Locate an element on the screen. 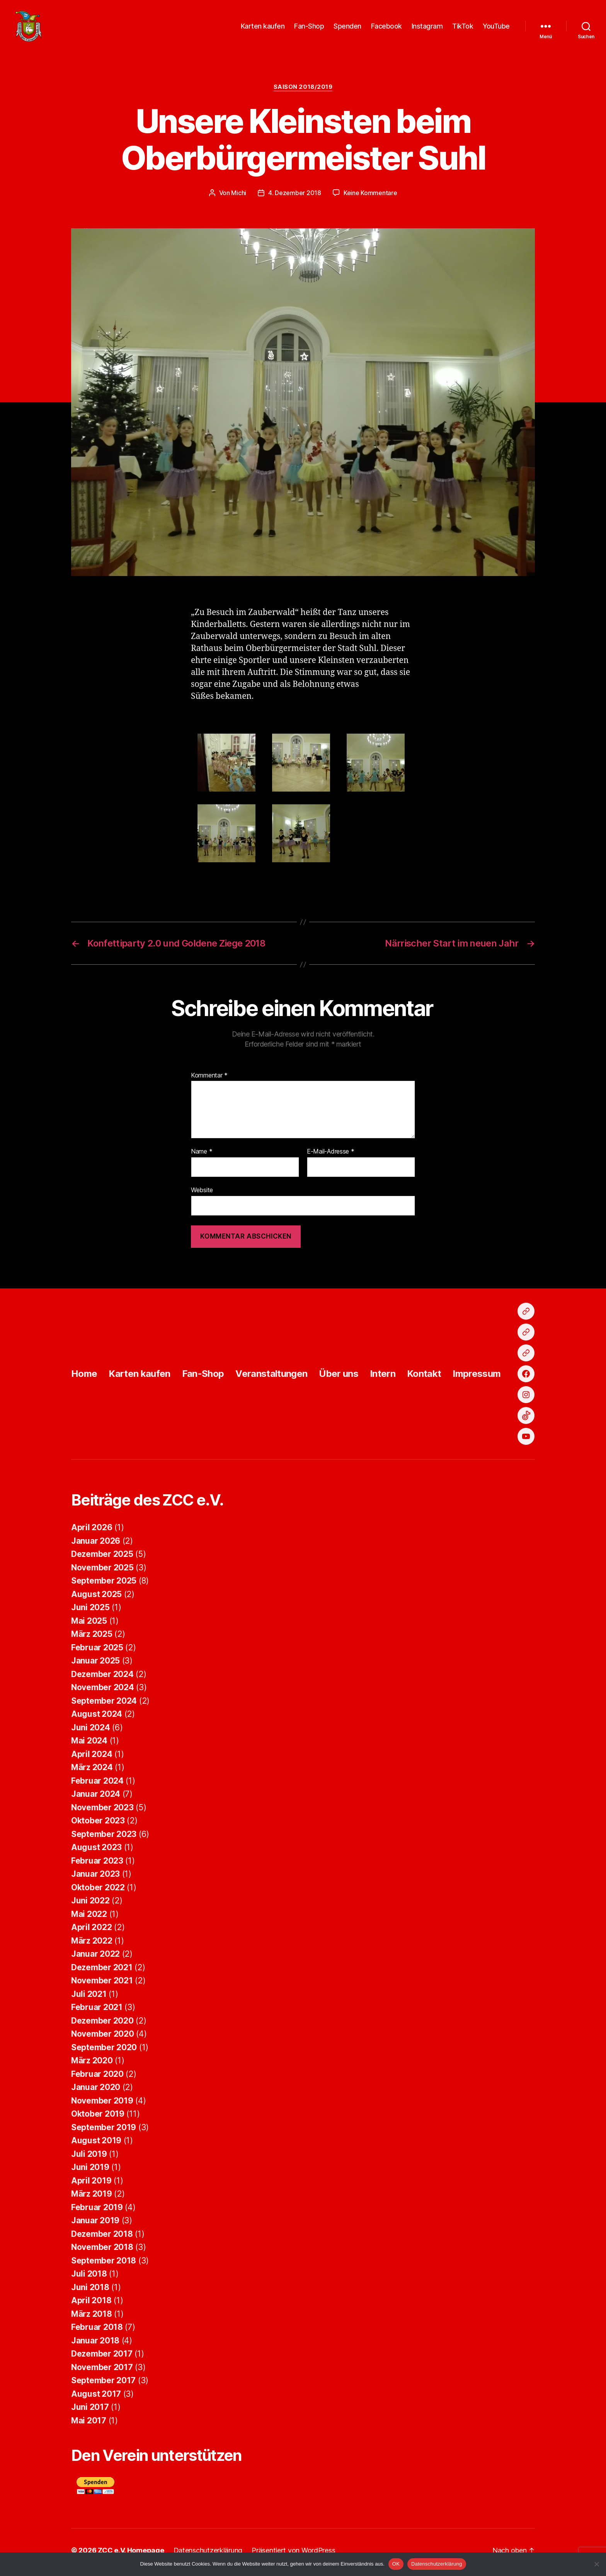  4. Dezember 2018 is located at coordinates (294, 197).